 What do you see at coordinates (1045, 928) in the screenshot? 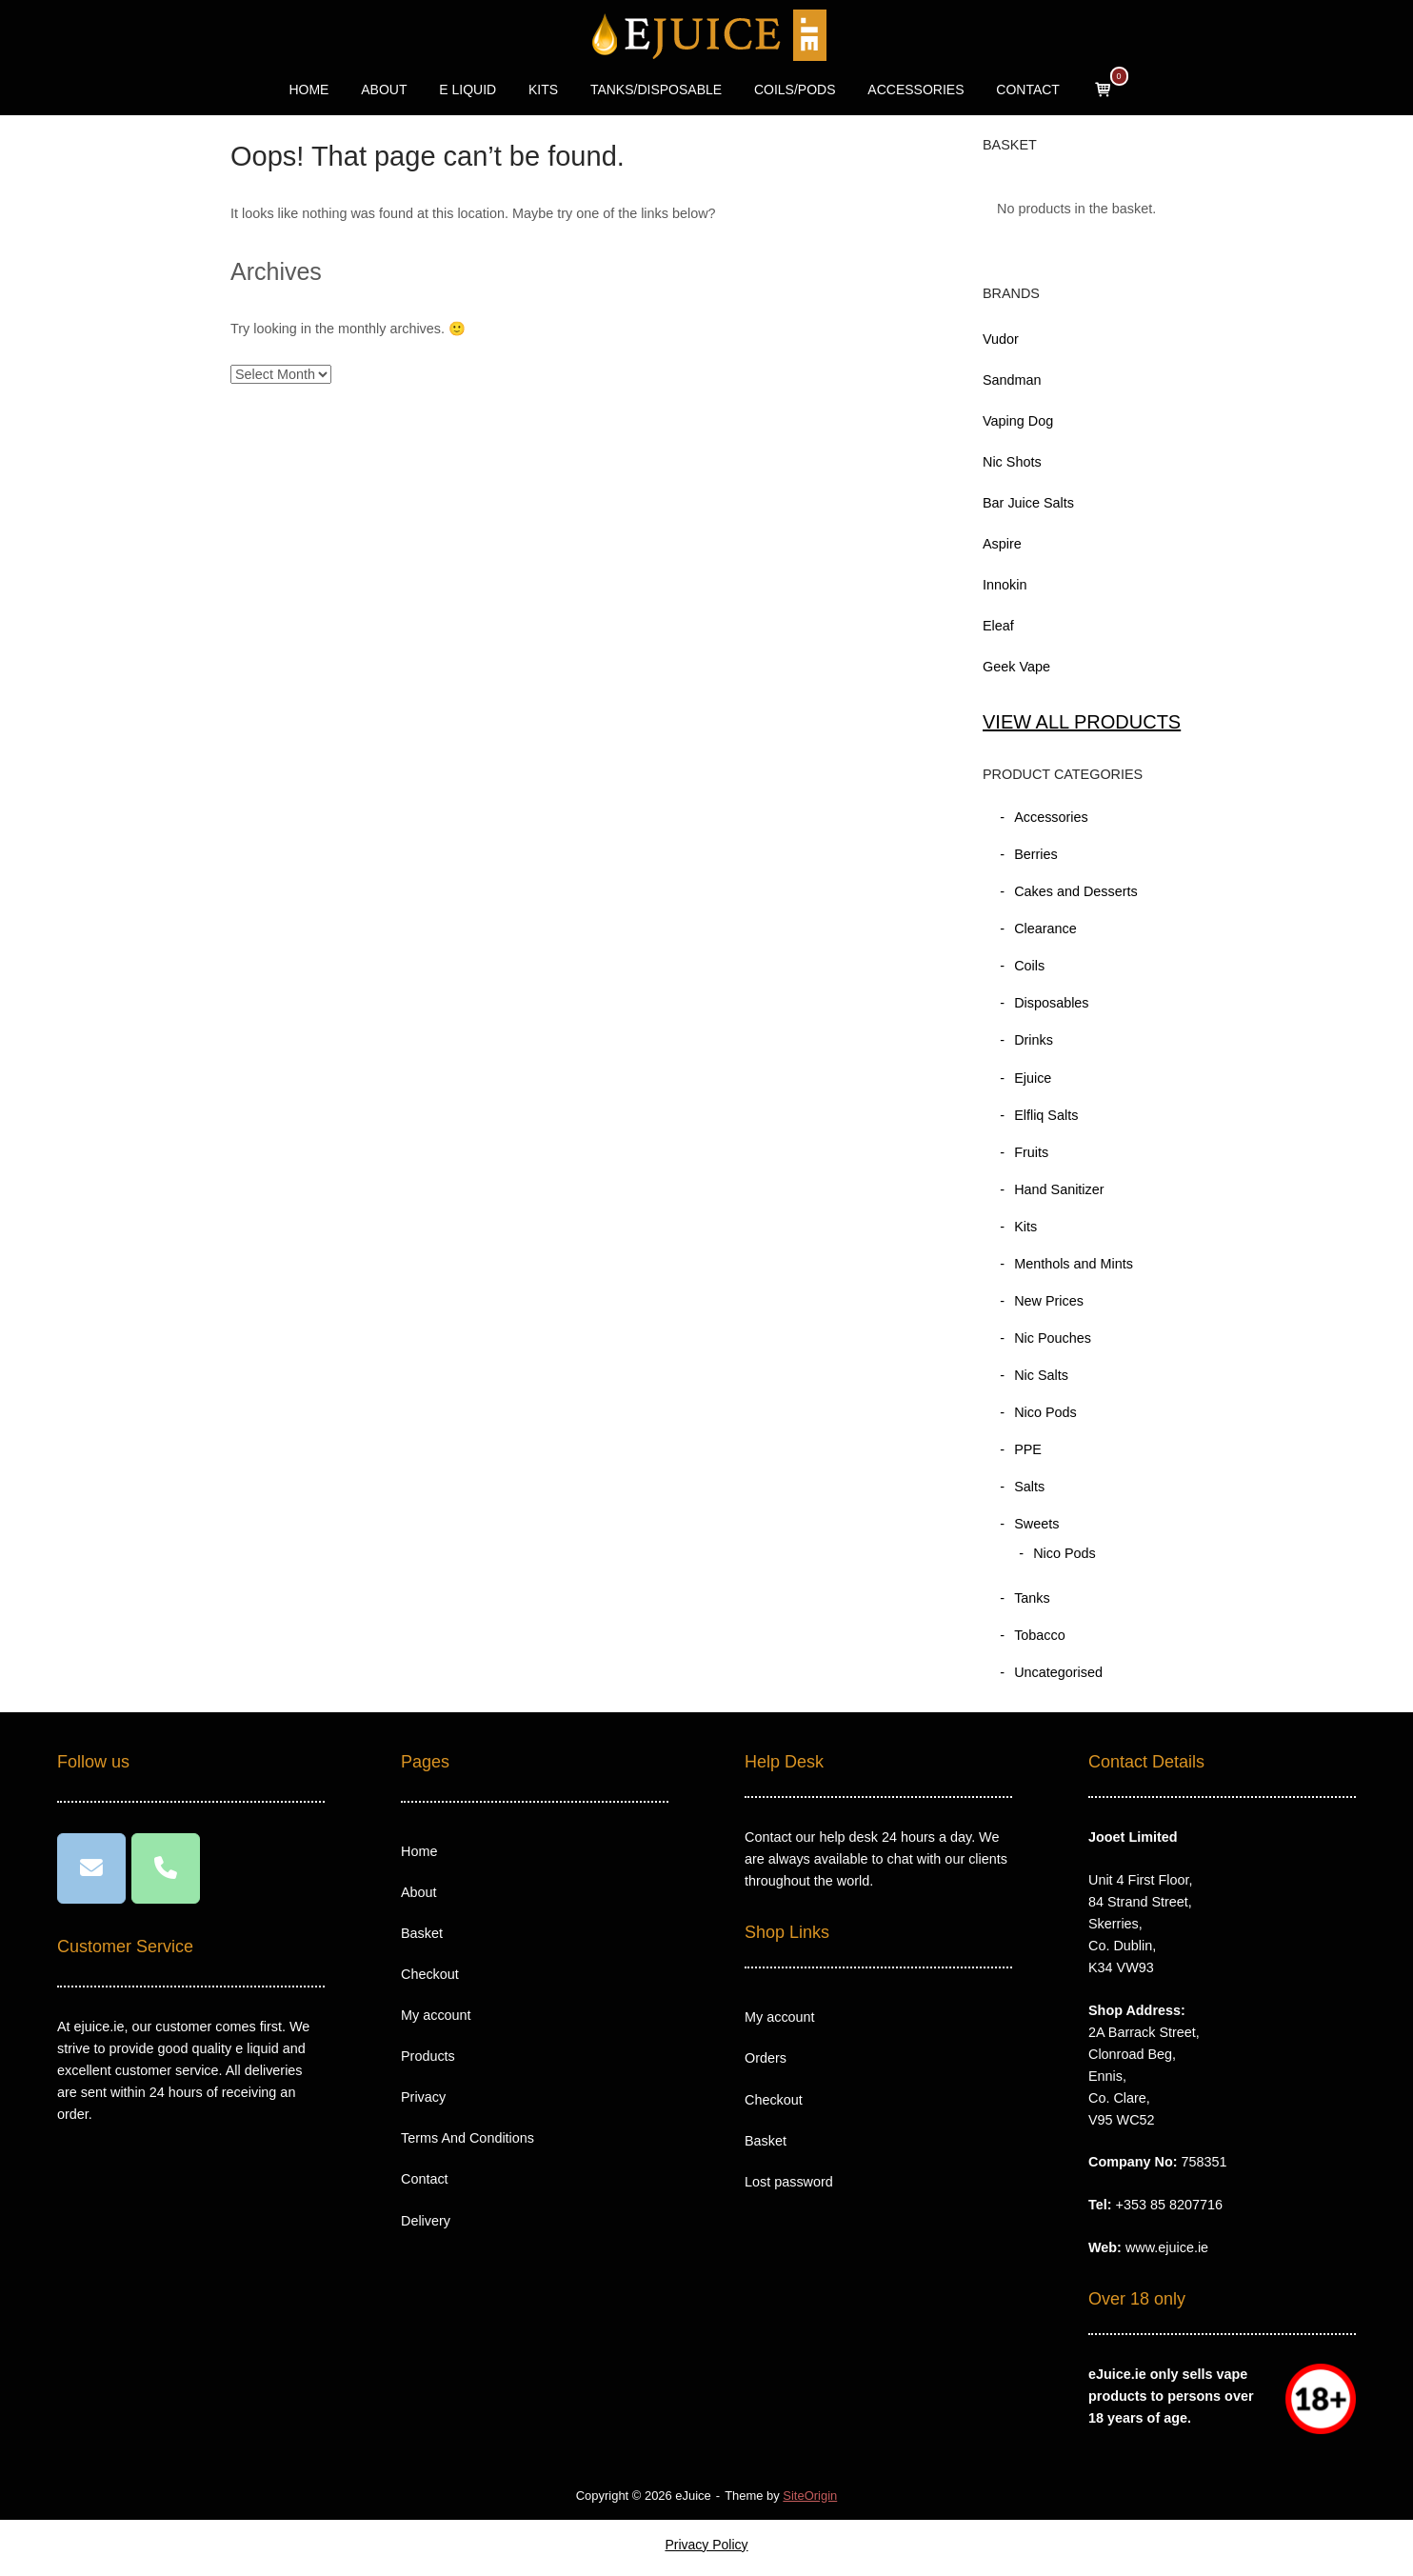
I see `Clearance` at bounding box center [1045, 928].